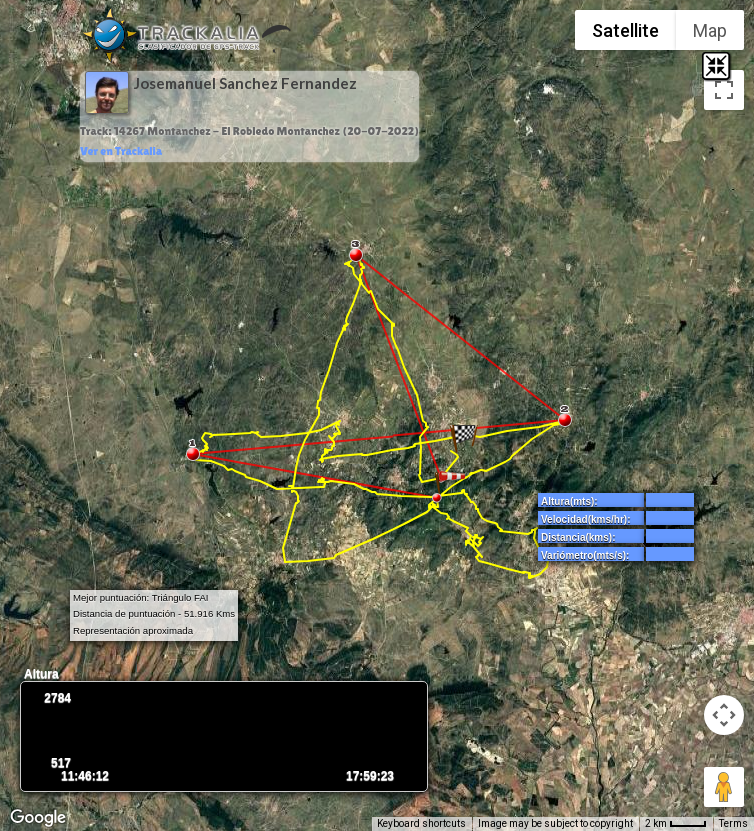  Describe the element at coordinates (38, 818) in the screenshot. I see `[Open this area in Google Maps (opens a new window)]` at that location.